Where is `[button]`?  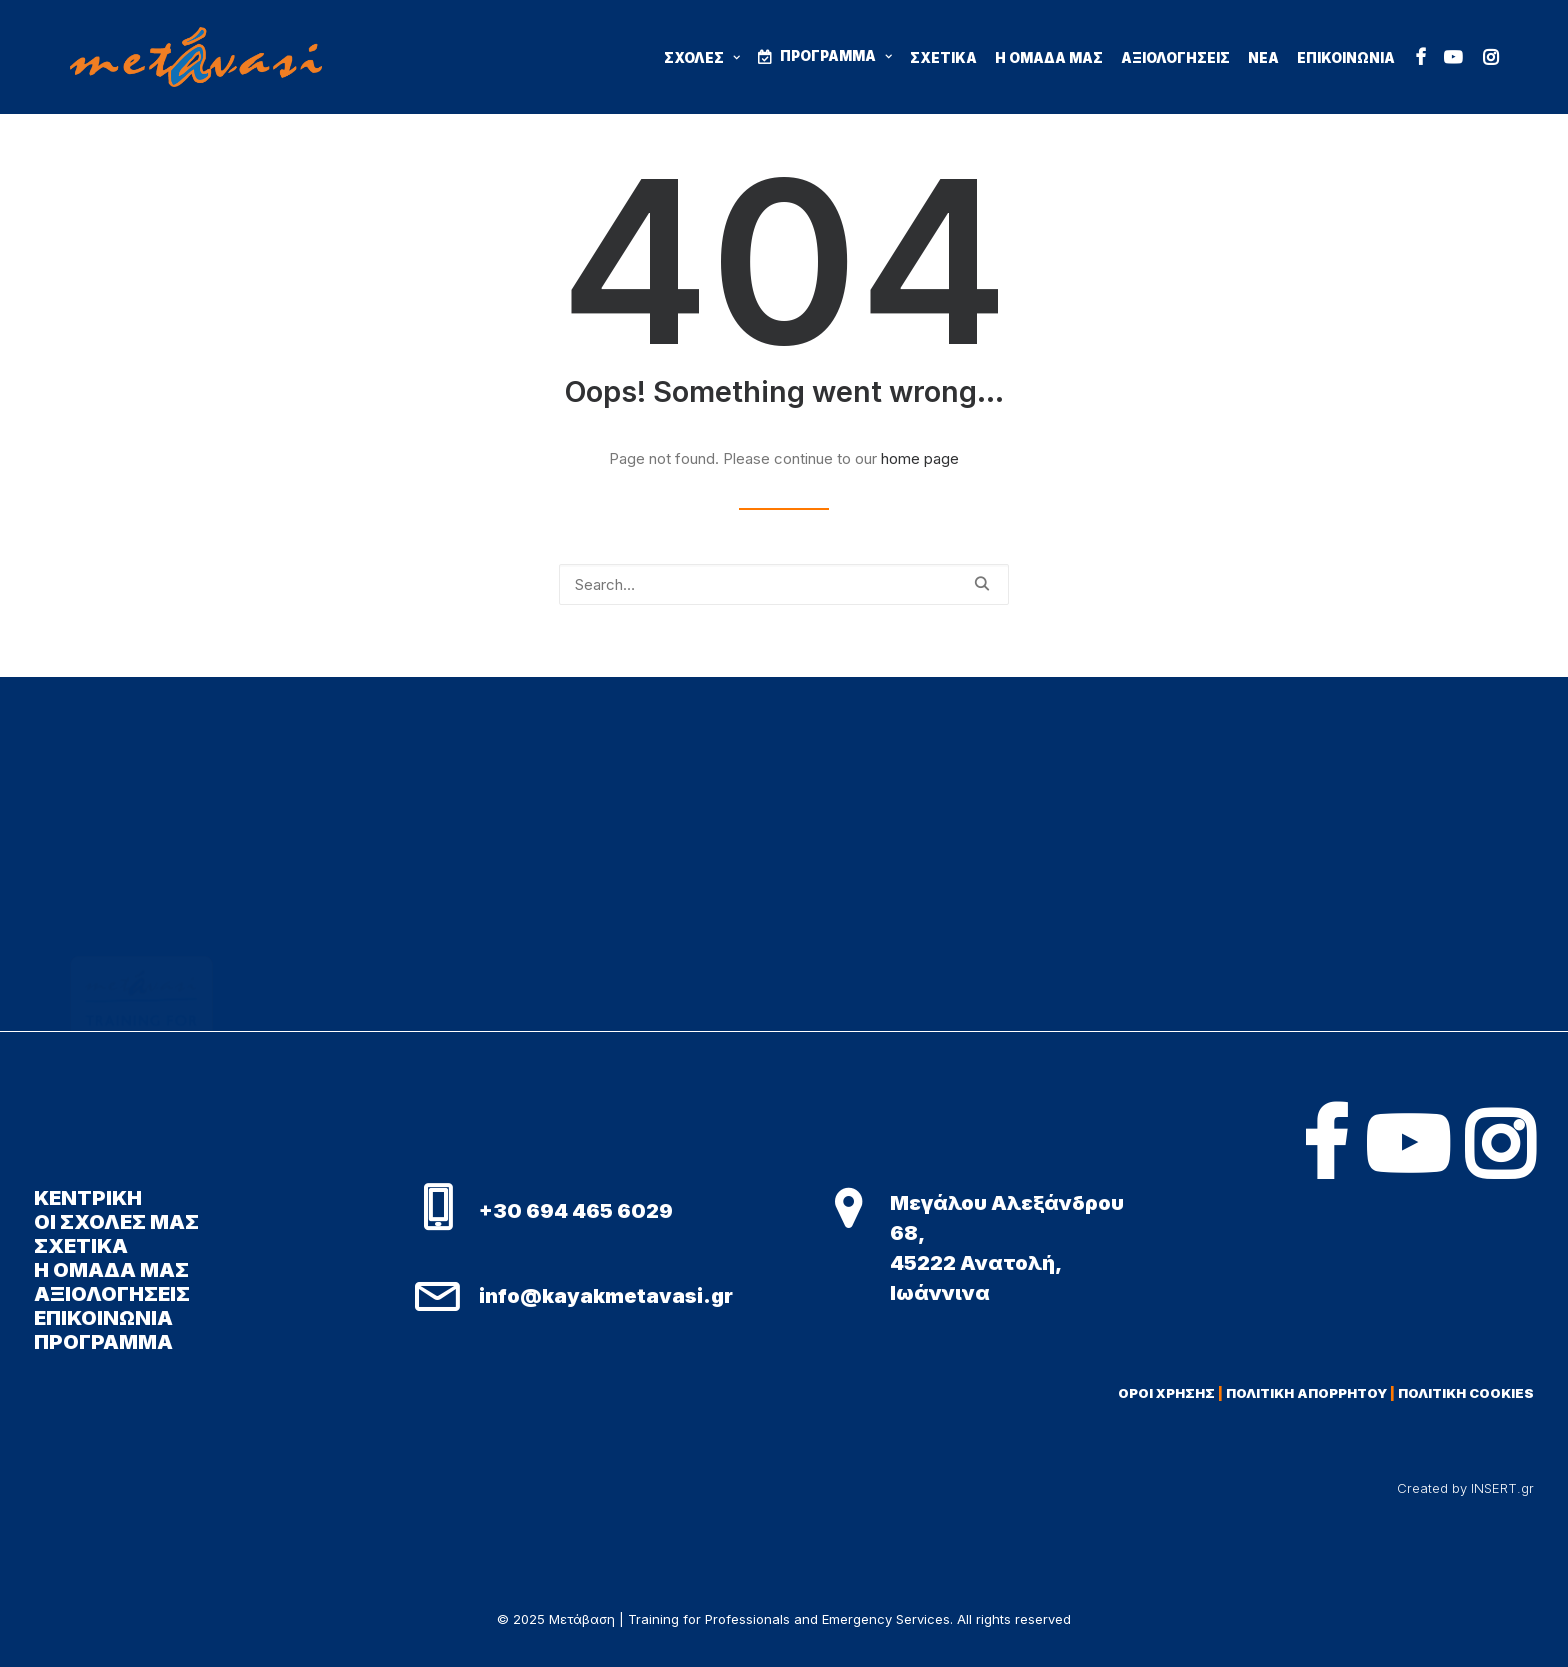
[button] is located at coordinates (1421, 57).